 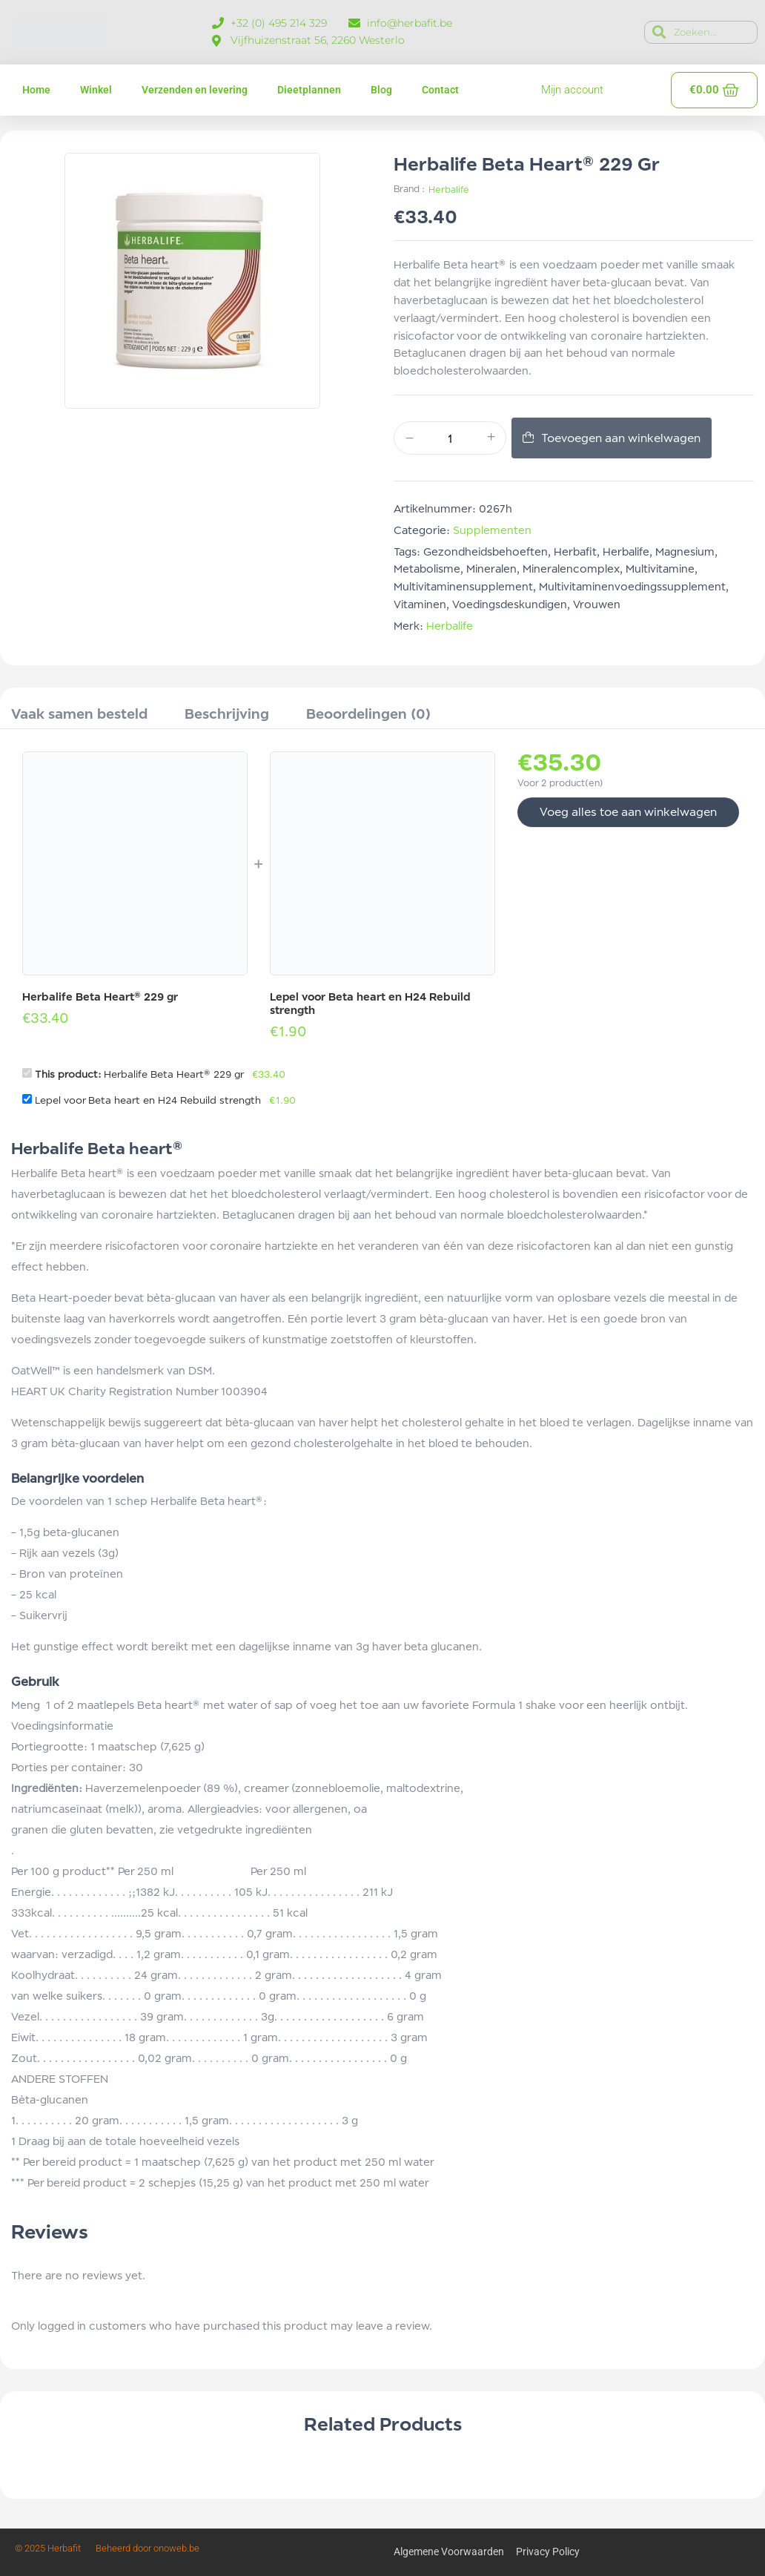 What do you see at coordinates (96, 90) in the screenshot?
I see `Winkel` at bounding box center [96, 90].